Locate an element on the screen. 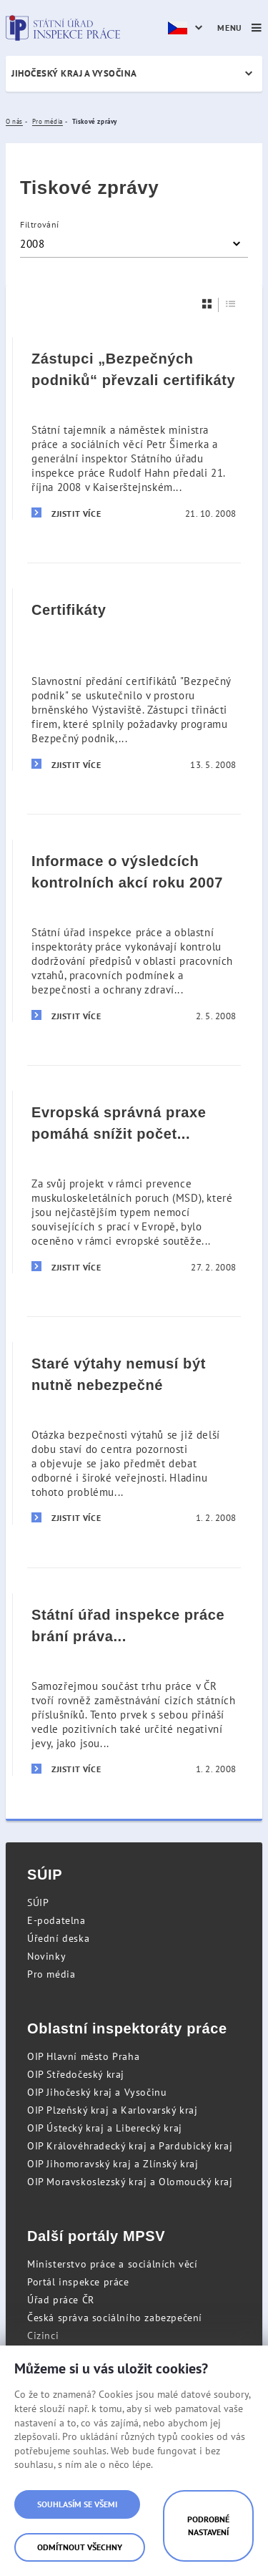 The height and width of the screenshot is (2576, 268). OIP Středočeský kraj is located at coordinates (75, 2074).